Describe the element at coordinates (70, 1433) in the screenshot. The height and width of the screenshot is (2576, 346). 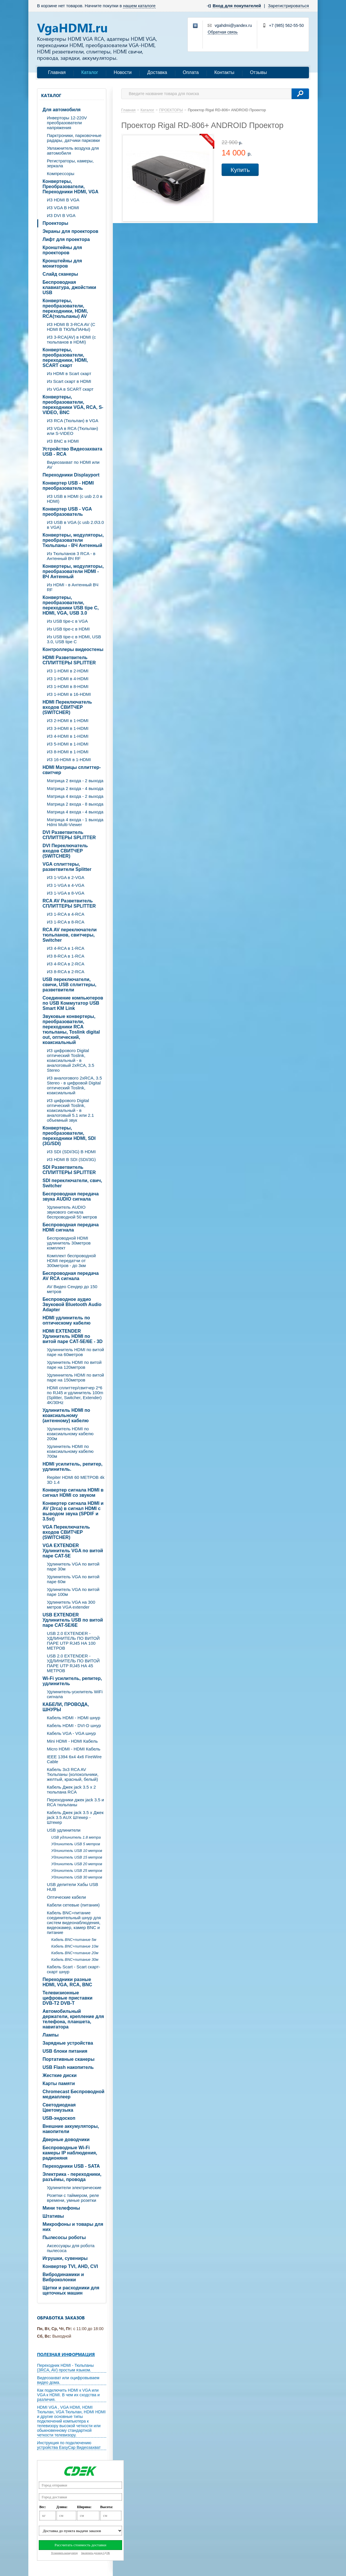
I see `Удлинитель HDMI по коаксиальному кабелю 200м` at that location.